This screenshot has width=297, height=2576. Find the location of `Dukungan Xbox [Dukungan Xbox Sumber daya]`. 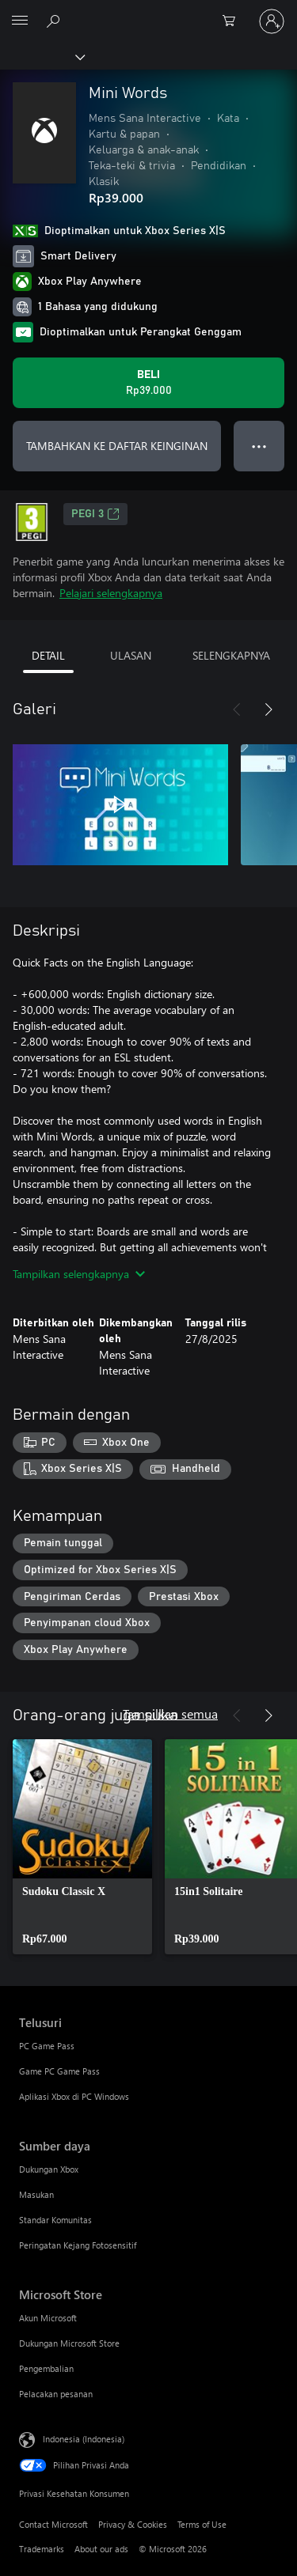

Dukungan Xbox [Dukungan Xbox Sumber daya] is located at coordinates (48, 2169).